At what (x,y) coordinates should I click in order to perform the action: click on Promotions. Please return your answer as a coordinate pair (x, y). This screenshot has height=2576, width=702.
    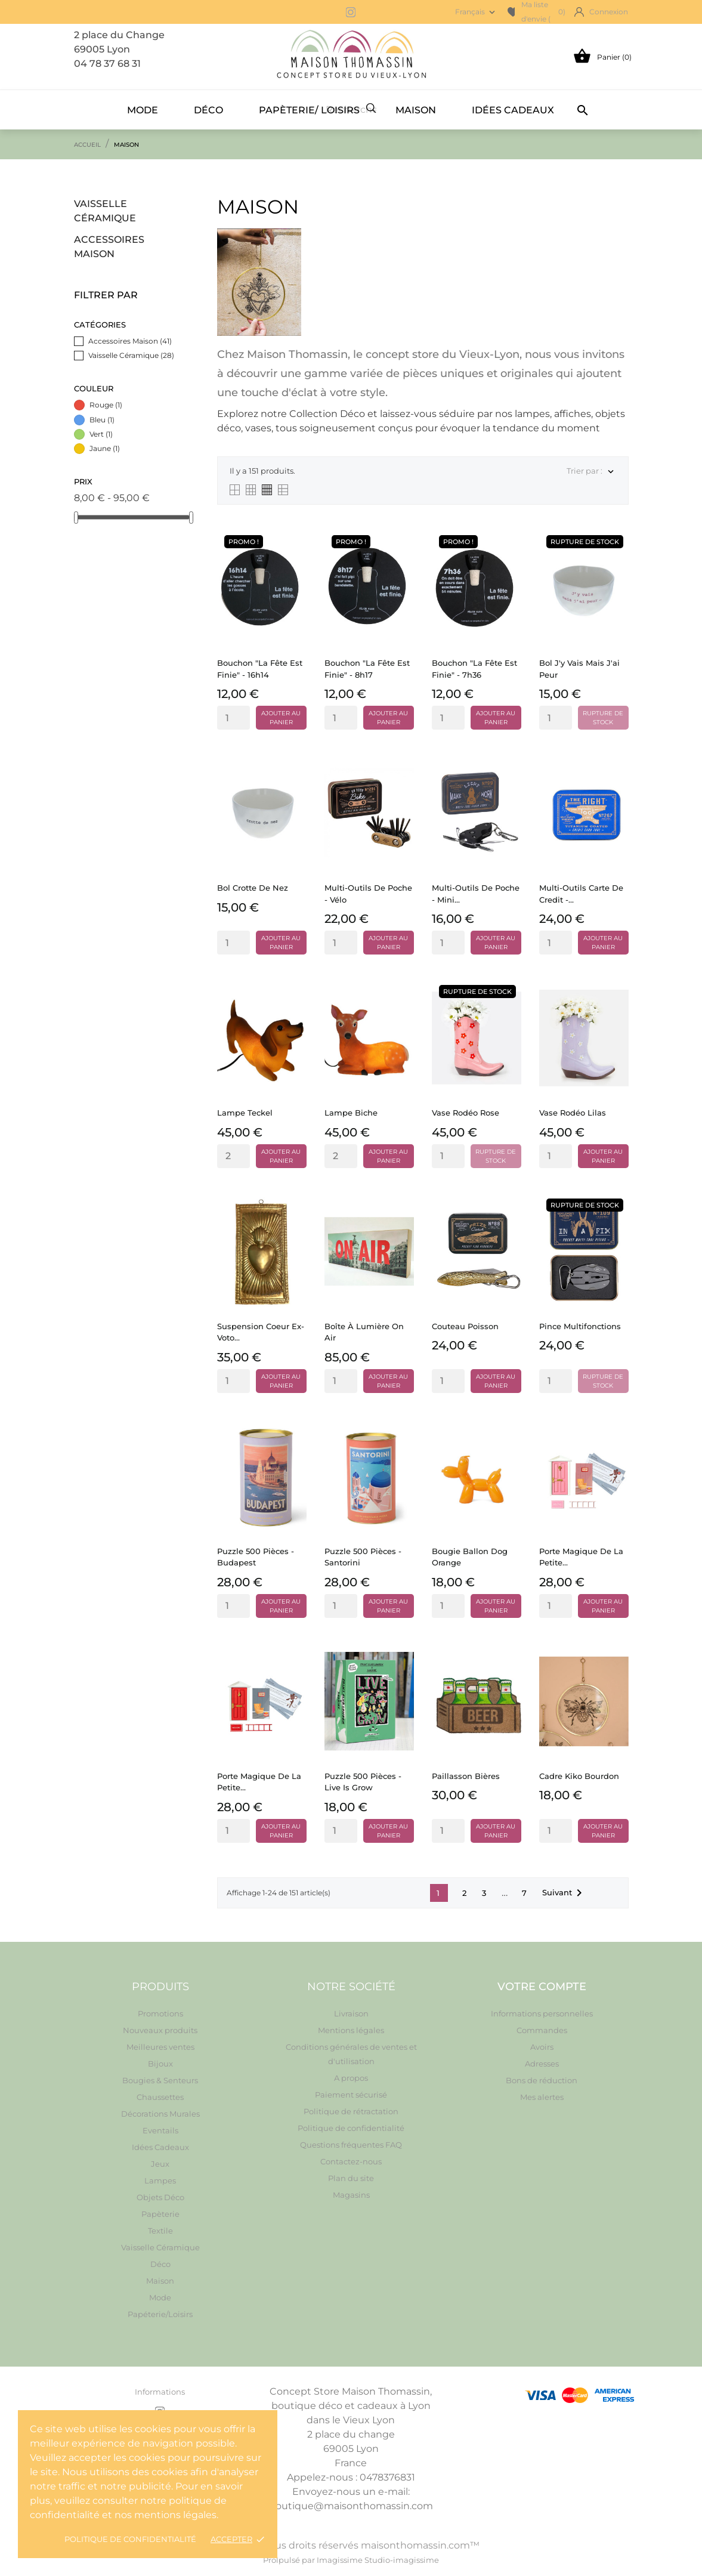
    Looking at the image, I should click on (160, 2013).